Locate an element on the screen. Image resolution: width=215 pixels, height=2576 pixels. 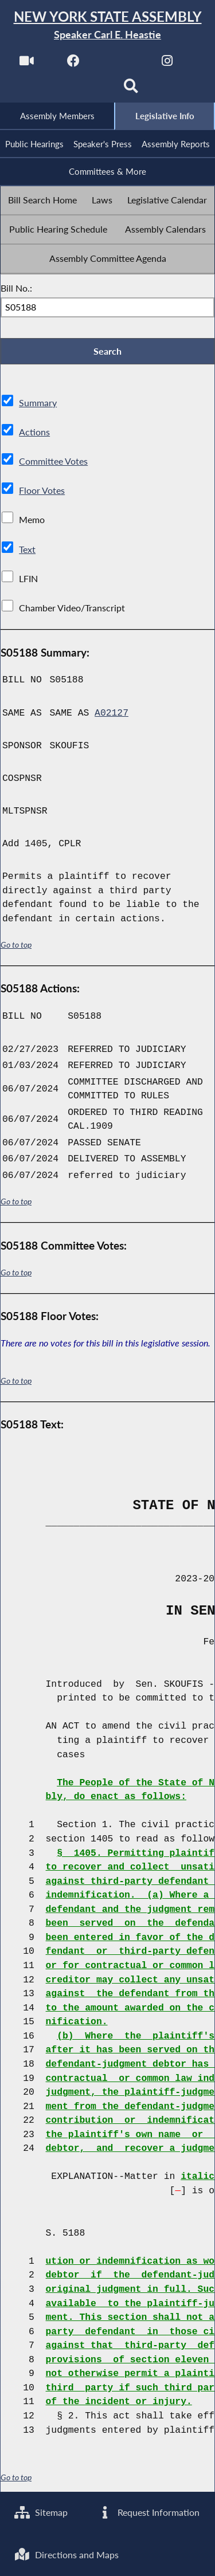
Sitemap is located at coordinates (41, 2512).